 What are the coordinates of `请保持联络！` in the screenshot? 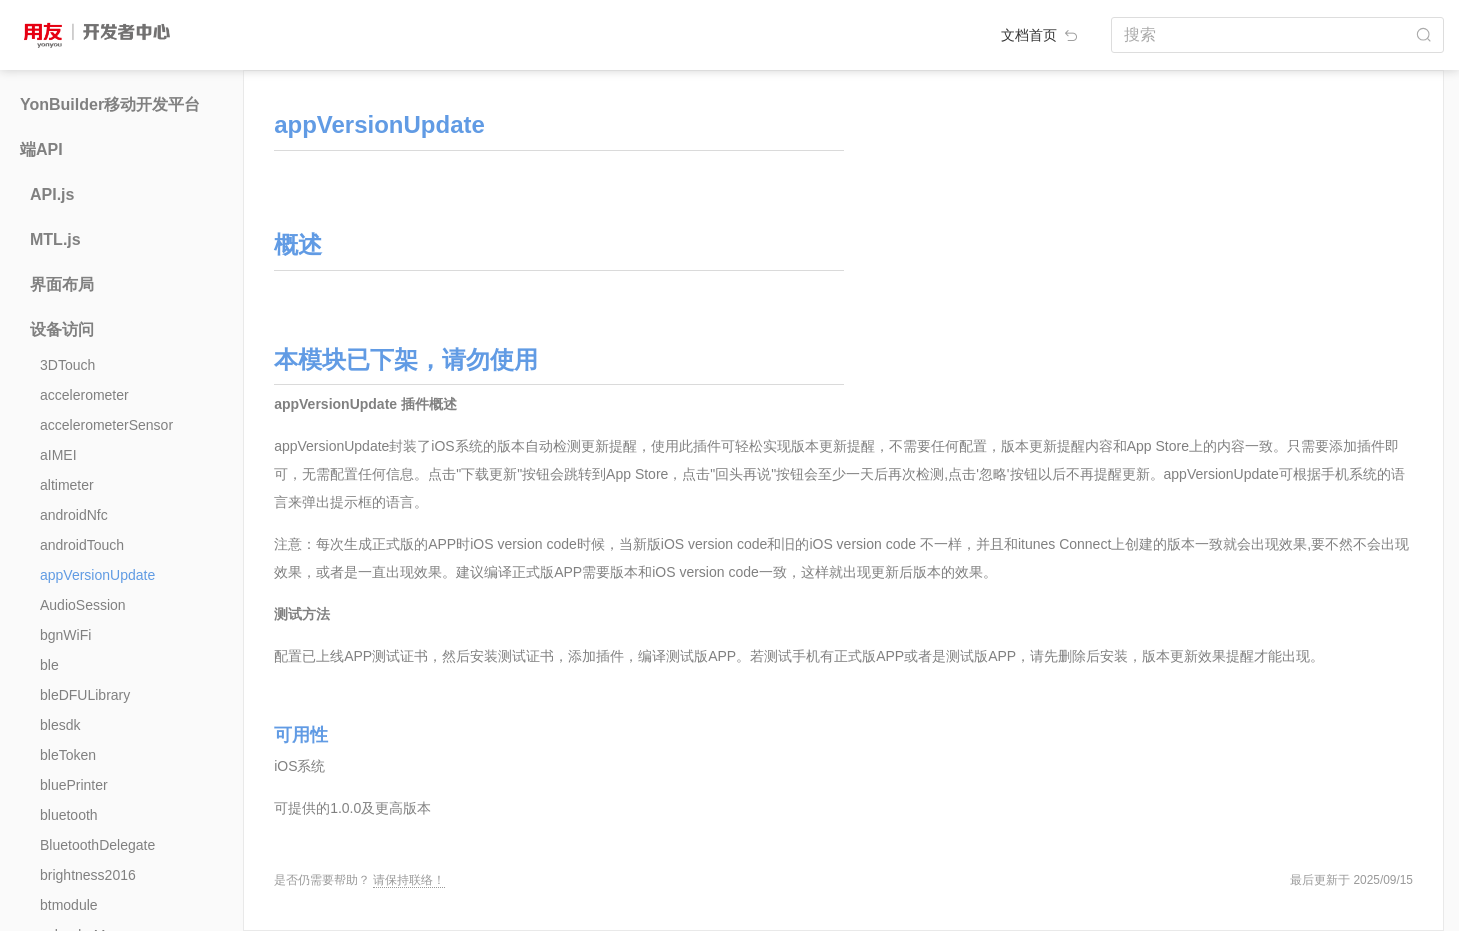 It's located at (409, 880).